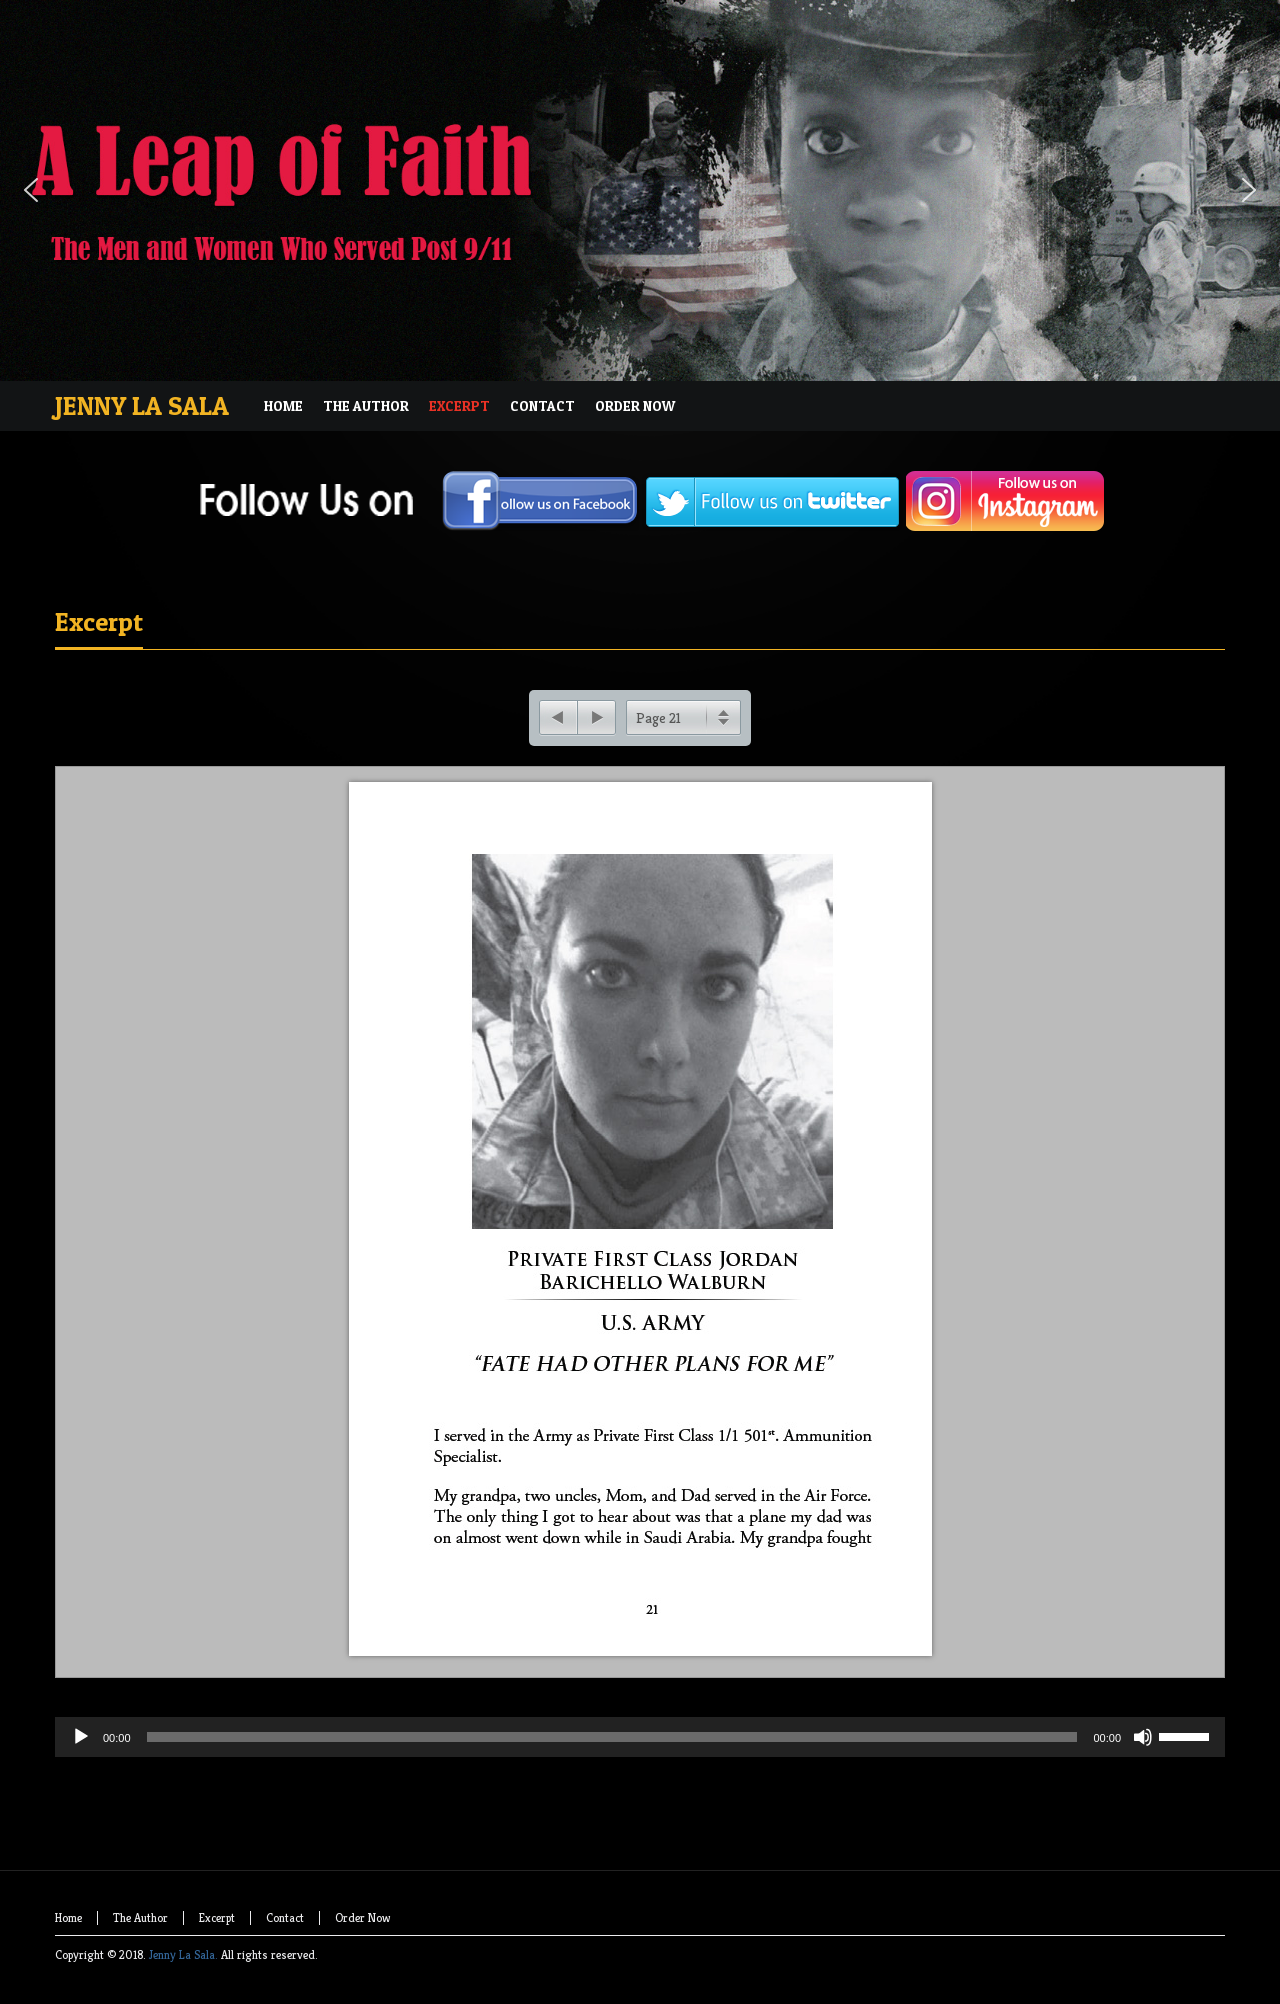 This screenshot has width=1280, height=2004. I want to click on [application], so click(640, 1777).